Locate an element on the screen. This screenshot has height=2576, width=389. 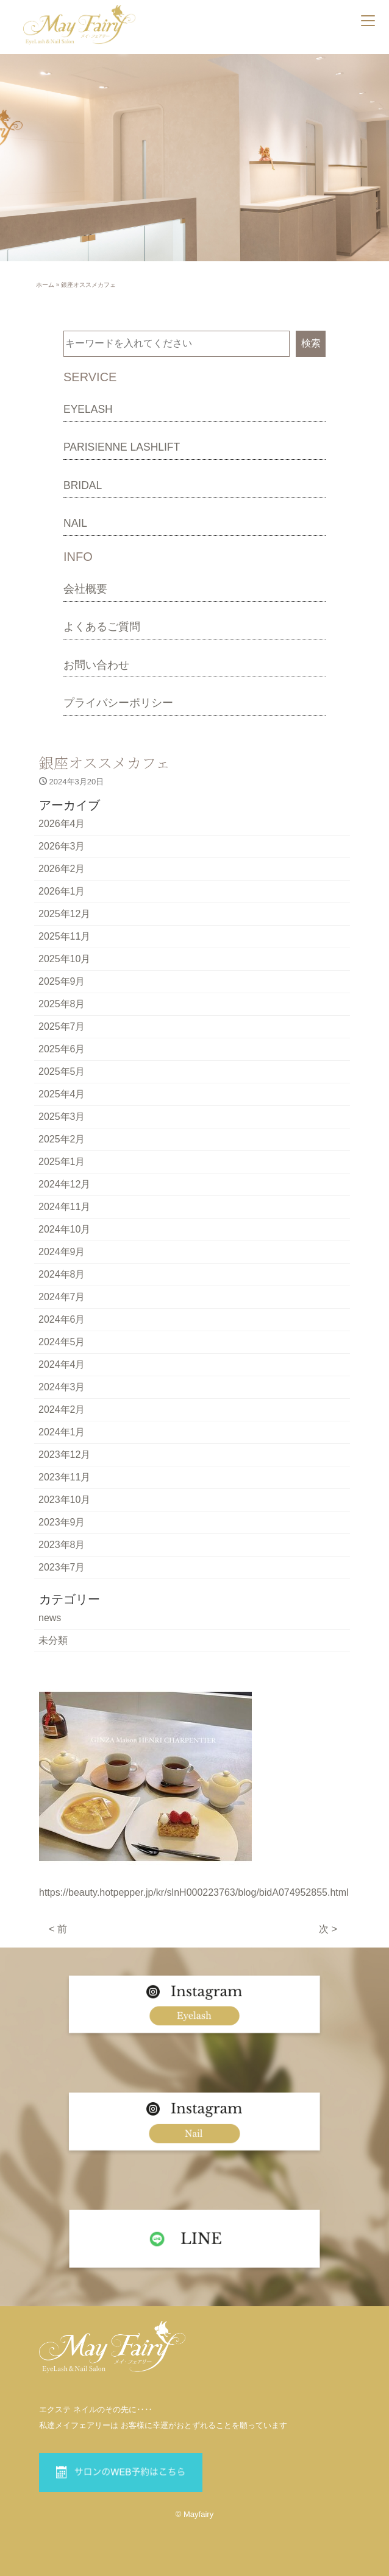
NAIL is located at coordinates (75, 523).